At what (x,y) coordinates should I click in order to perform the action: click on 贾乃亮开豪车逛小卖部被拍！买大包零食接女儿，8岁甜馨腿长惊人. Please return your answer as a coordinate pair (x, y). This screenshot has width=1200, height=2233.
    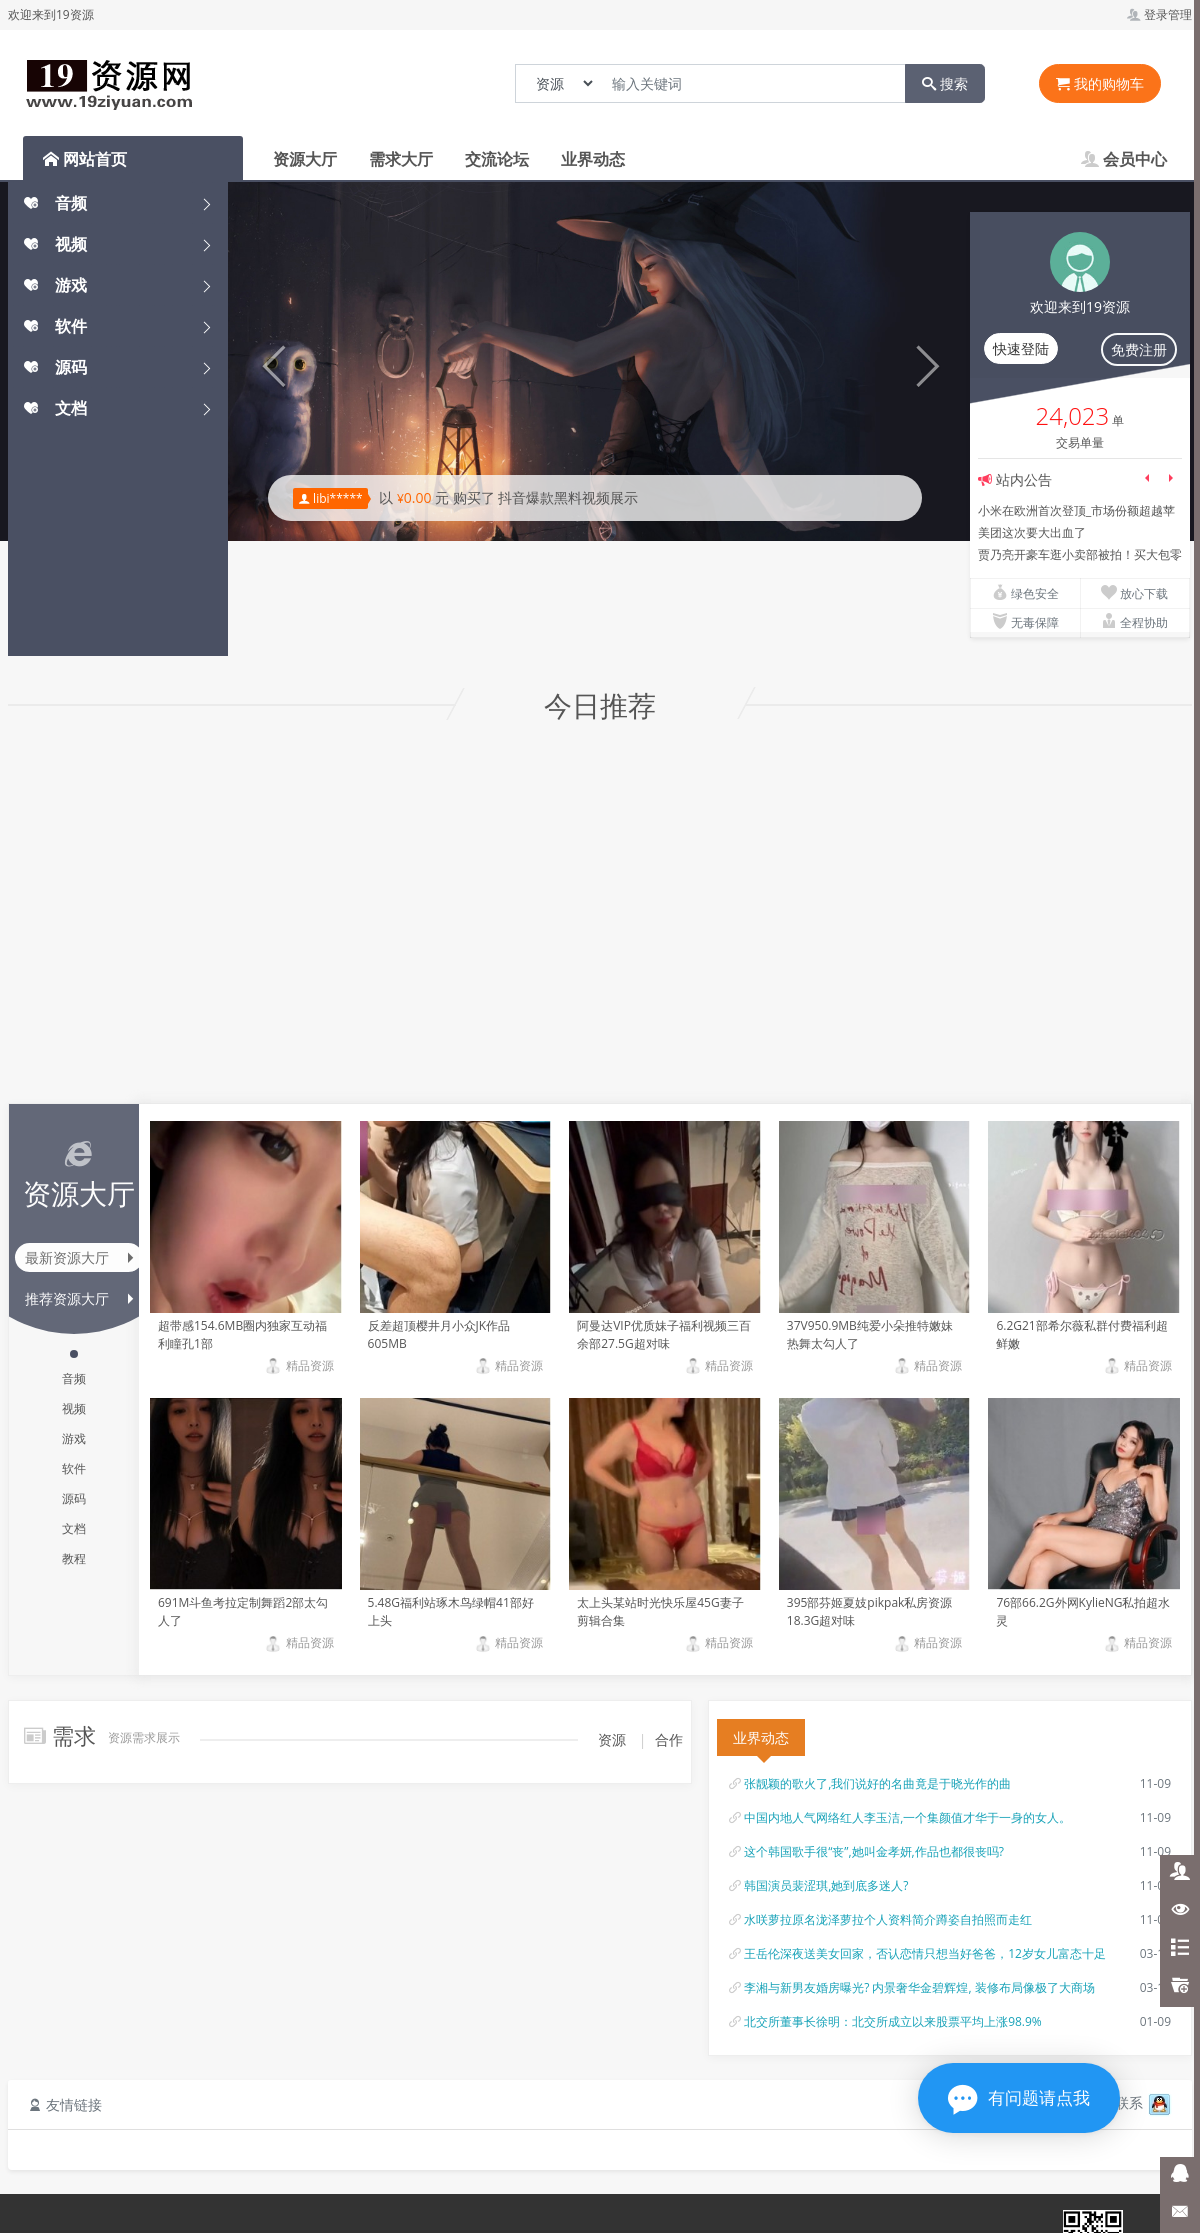
    Looking at the image, I should click on (1080, 556).